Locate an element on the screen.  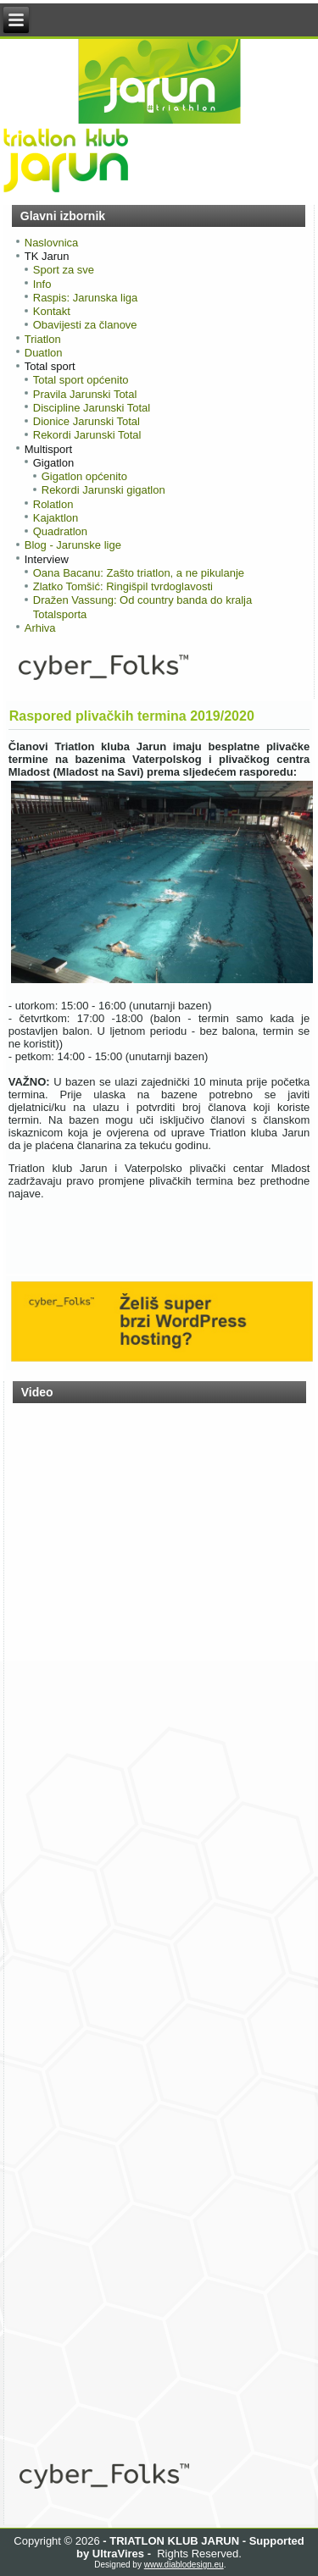
Triatlon is located at coordinates (43, 339).